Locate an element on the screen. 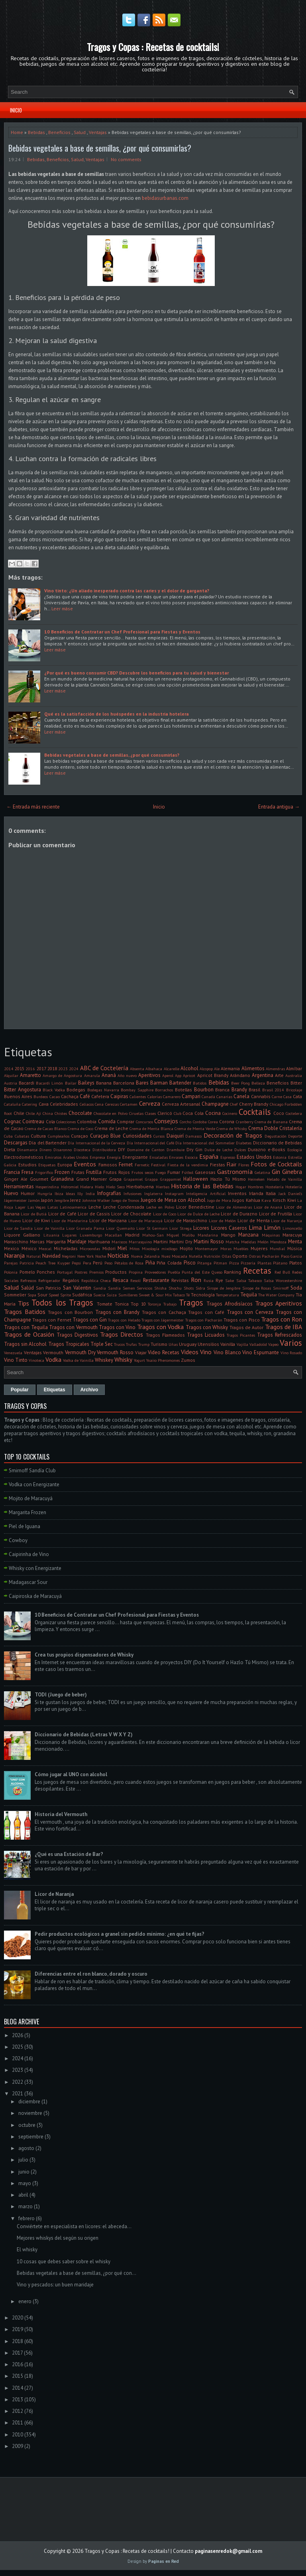  Energizante is located at coordinates (135, 1157).